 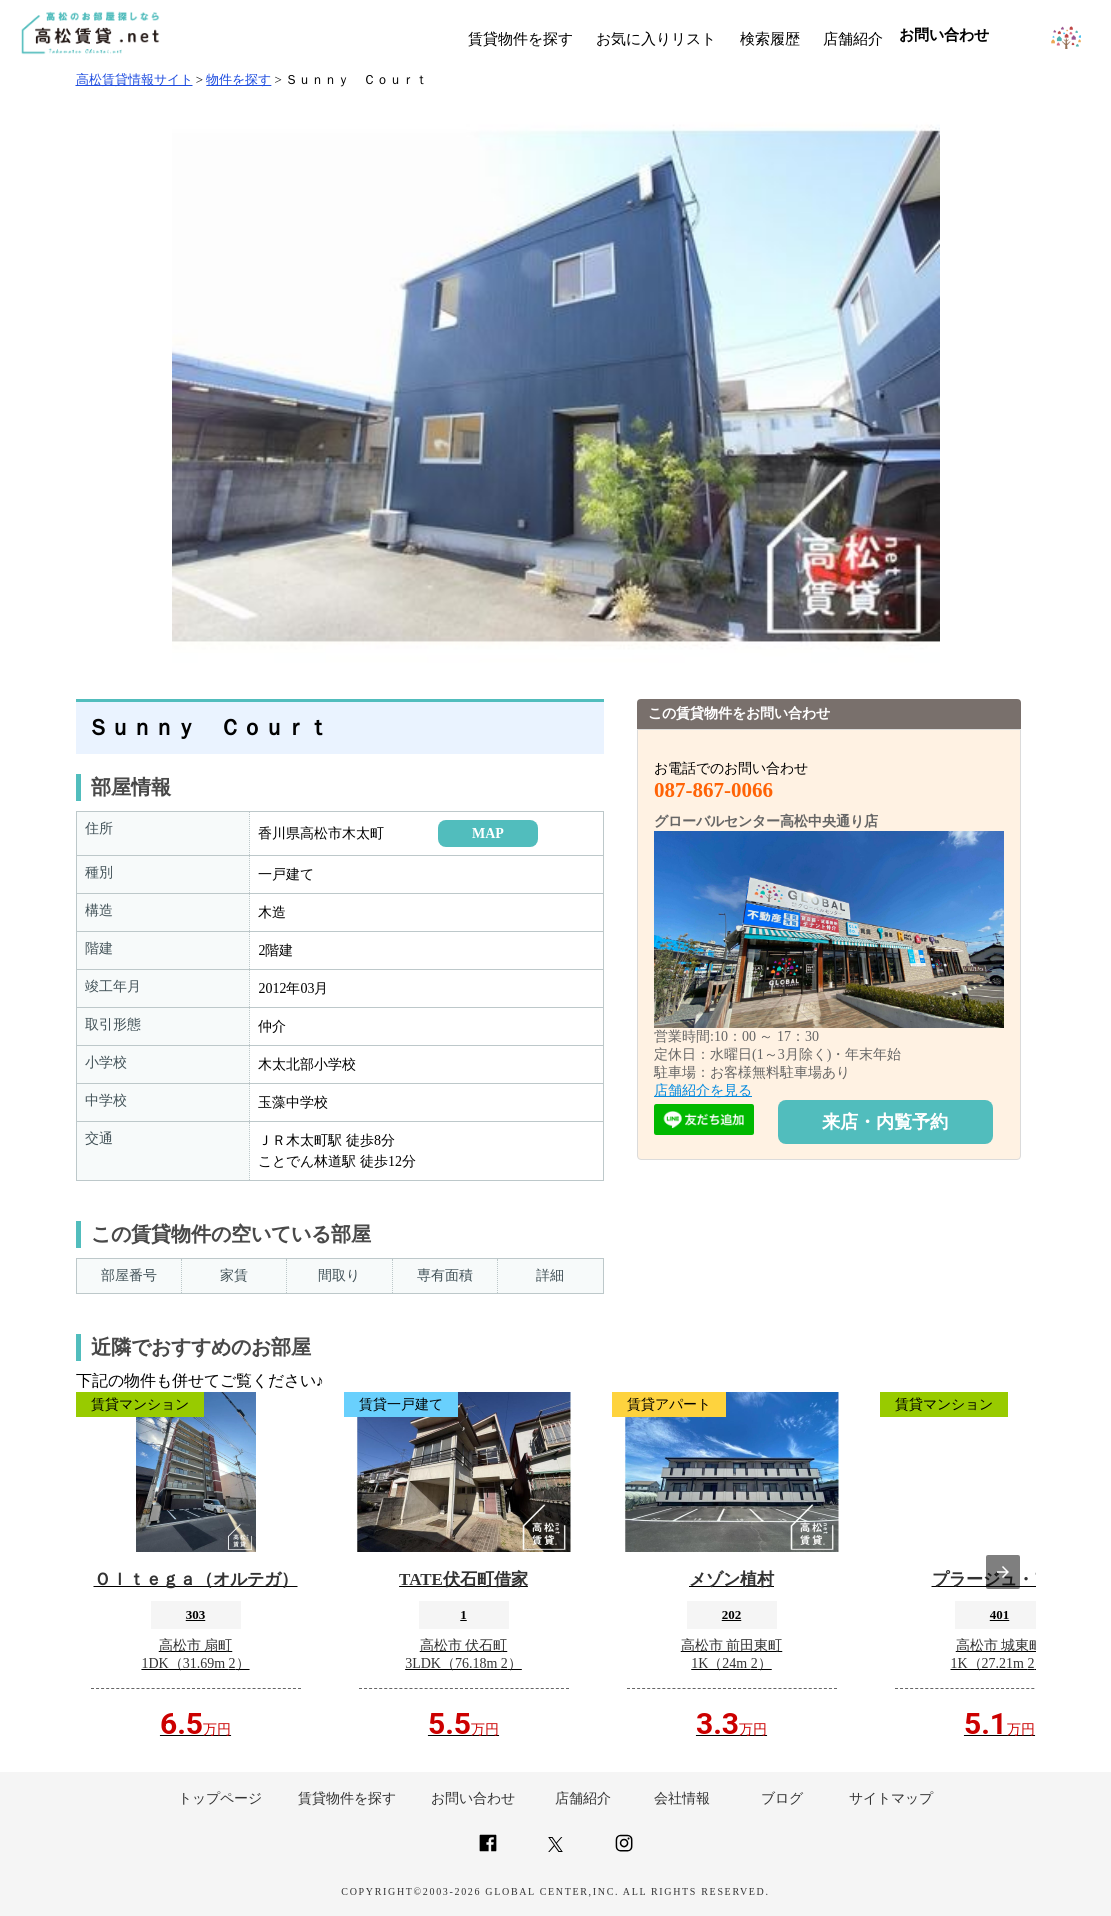 What do you see at coordinates (624, 1851) in the screenshot?
I see `[Link to AMP HTML Instagram]` at bounding box center [624, 1851].